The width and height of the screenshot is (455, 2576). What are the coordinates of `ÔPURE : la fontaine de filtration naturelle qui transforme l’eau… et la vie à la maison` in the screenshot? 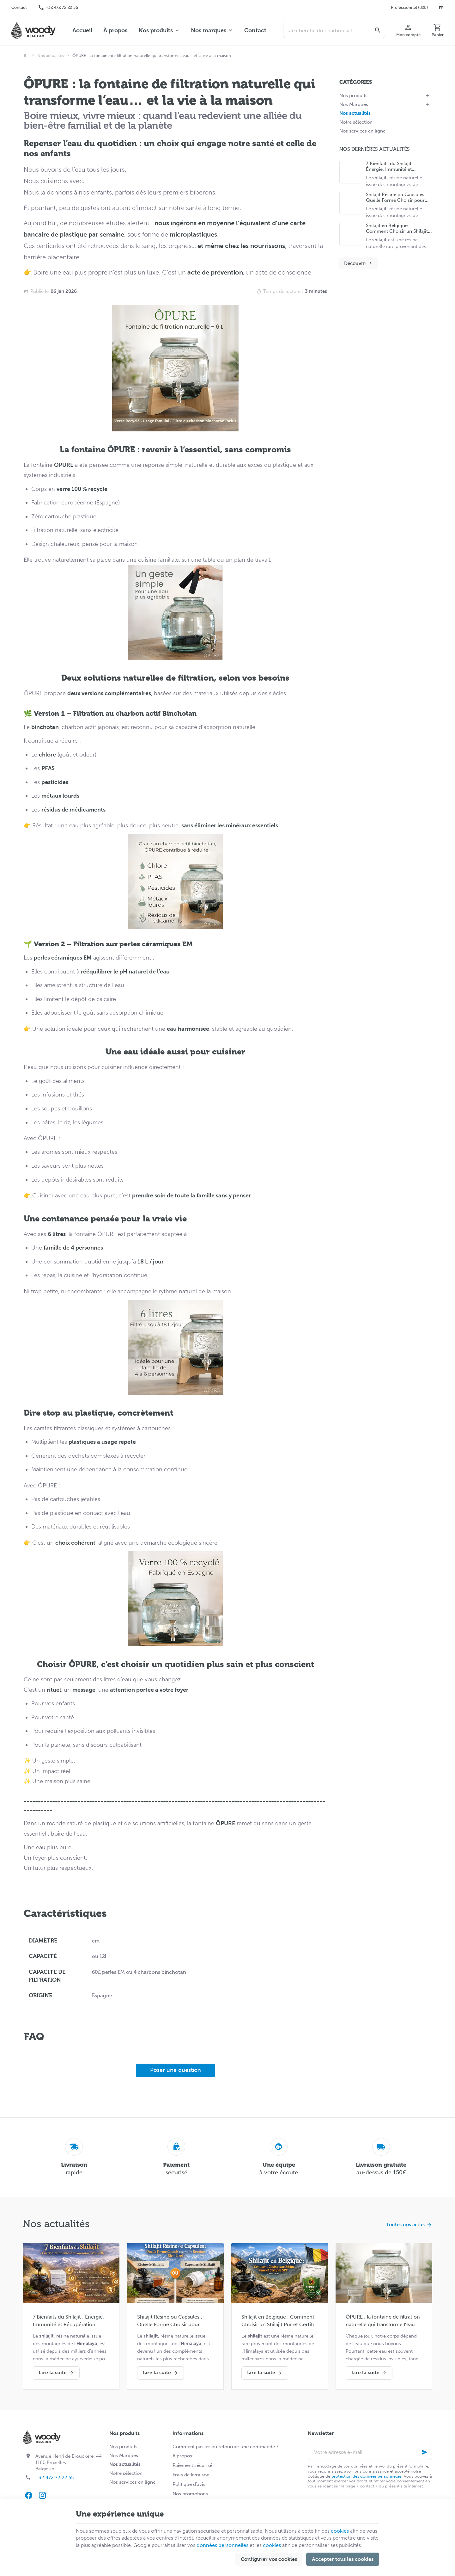 It's located at (383, 2321).